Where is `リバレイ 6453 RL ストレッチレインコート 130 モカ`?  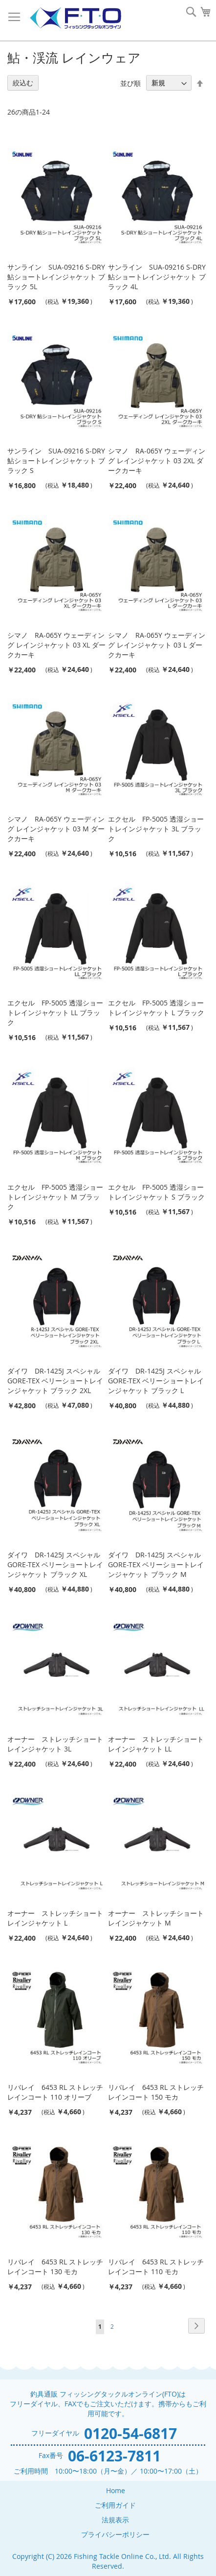
リバレイ 6453 RL ストレッチレインコート 130 モカ is located at coordinates (55, 2266).